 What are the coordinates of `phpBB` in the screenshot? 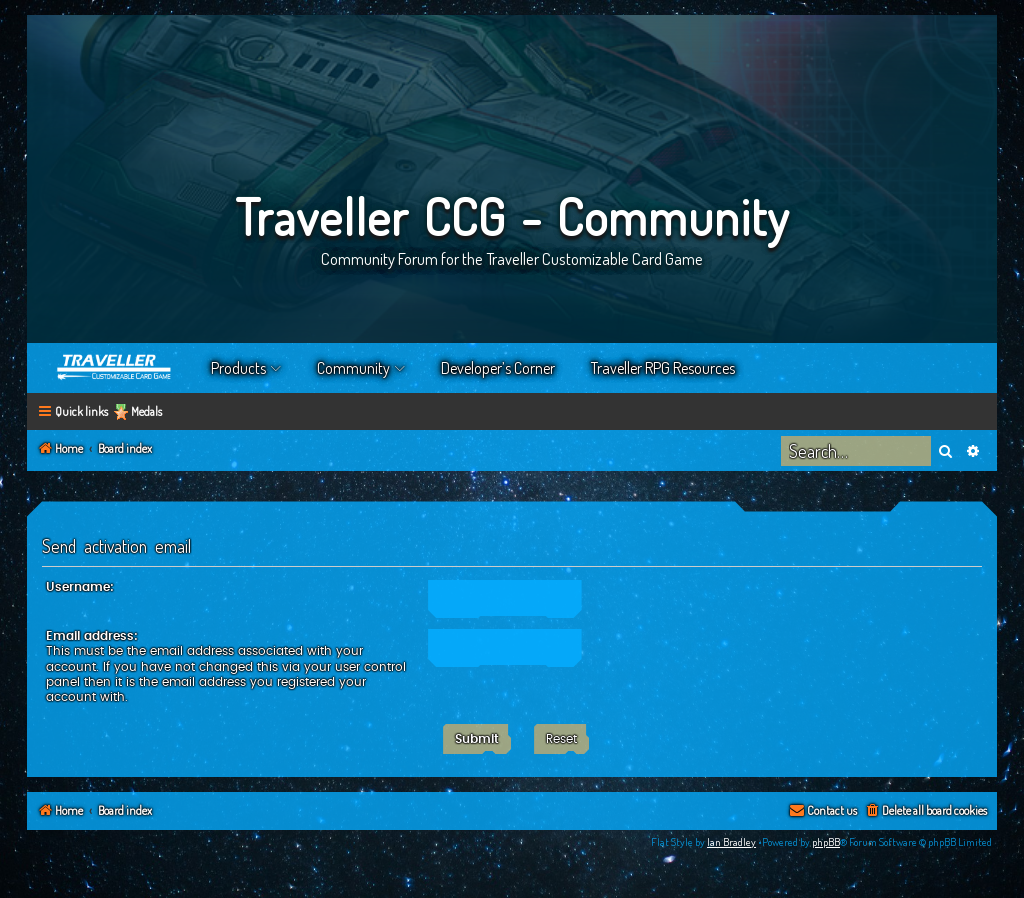 It's located at (826, 842).